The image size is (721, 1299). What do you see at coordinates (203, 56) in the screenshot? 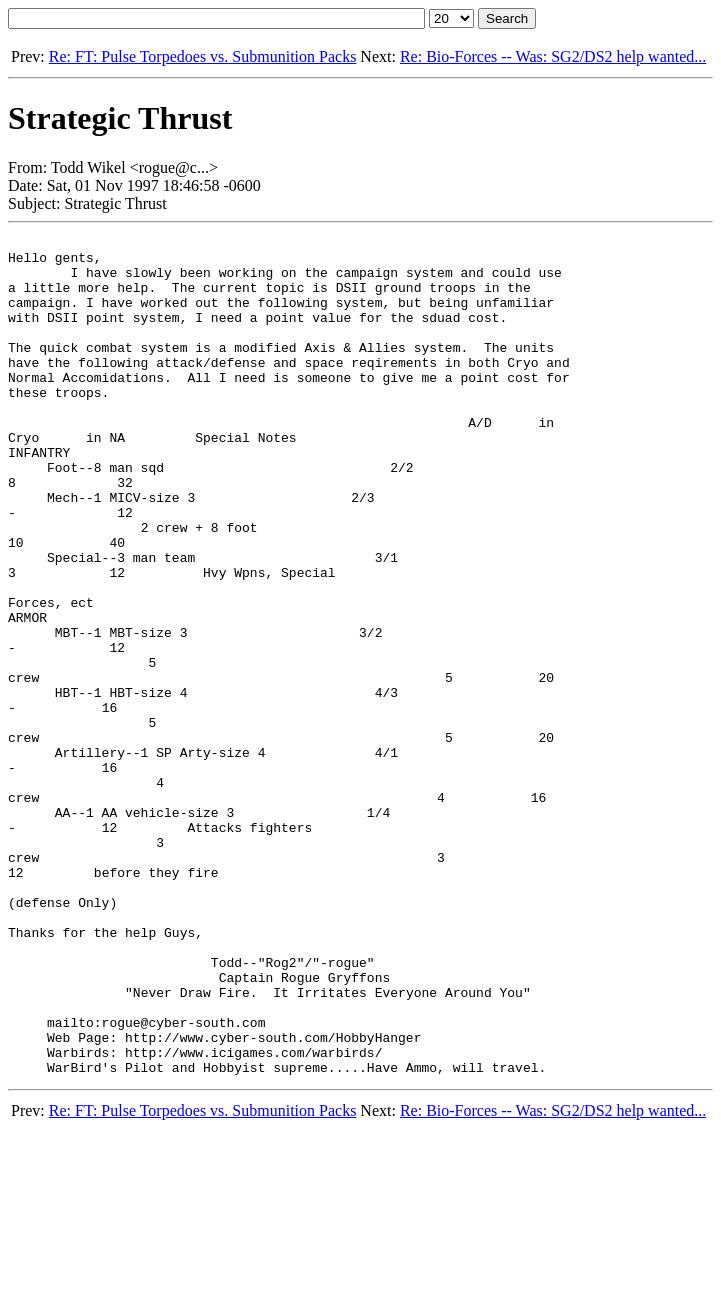
I see `Re: FT: Pulse Torpedoes vs. Submunition Packs` at bounding box center [203, 56].